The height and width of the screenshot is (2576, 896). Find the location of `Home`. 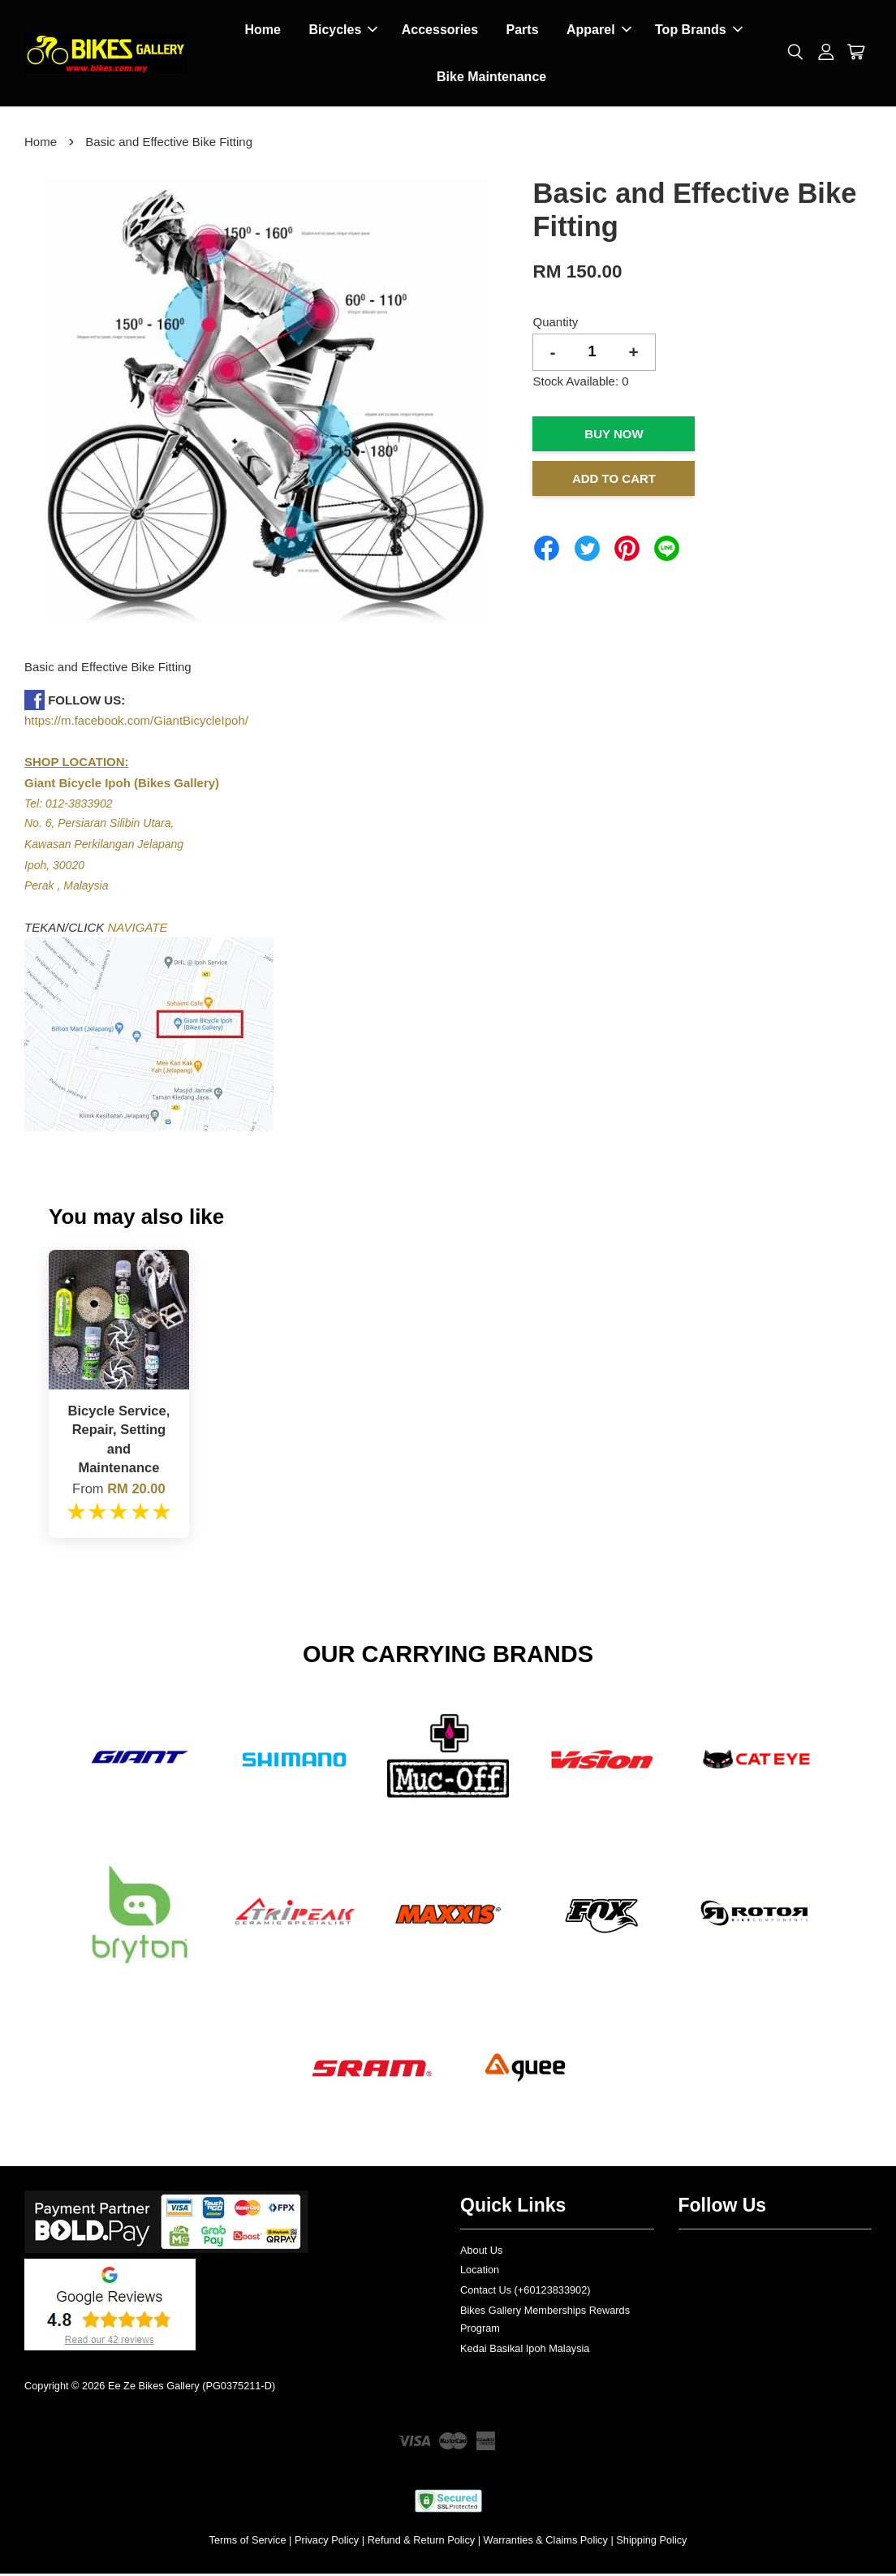

Home is located at coordinates (262, 31).